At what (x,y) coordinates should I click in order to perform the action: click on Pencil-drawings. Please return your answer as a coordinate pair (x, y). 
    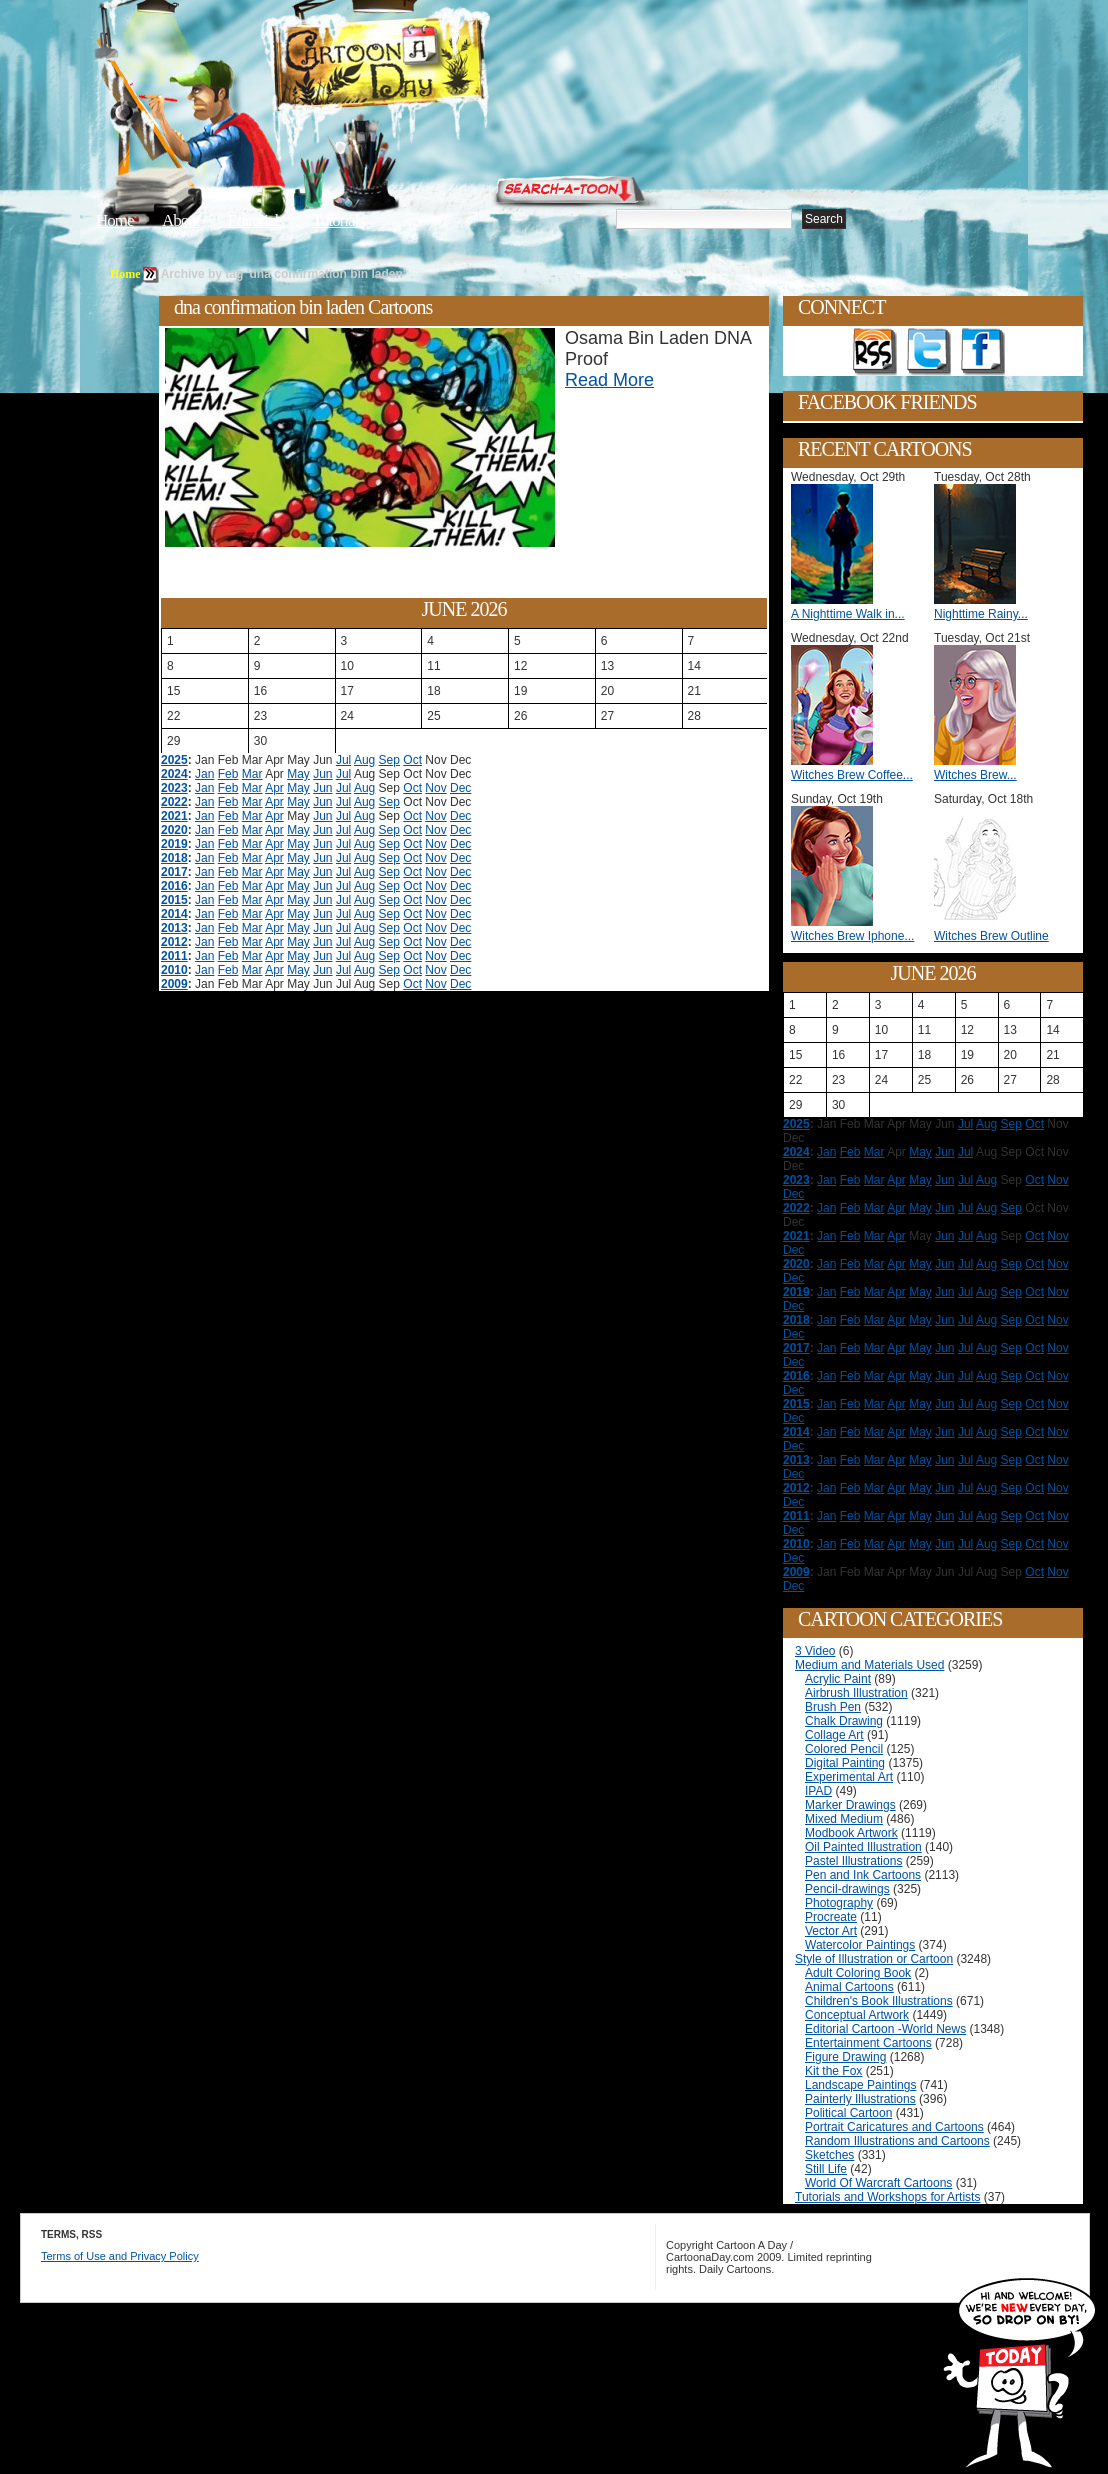
    Looking at the image, I should click on (847, 1889).